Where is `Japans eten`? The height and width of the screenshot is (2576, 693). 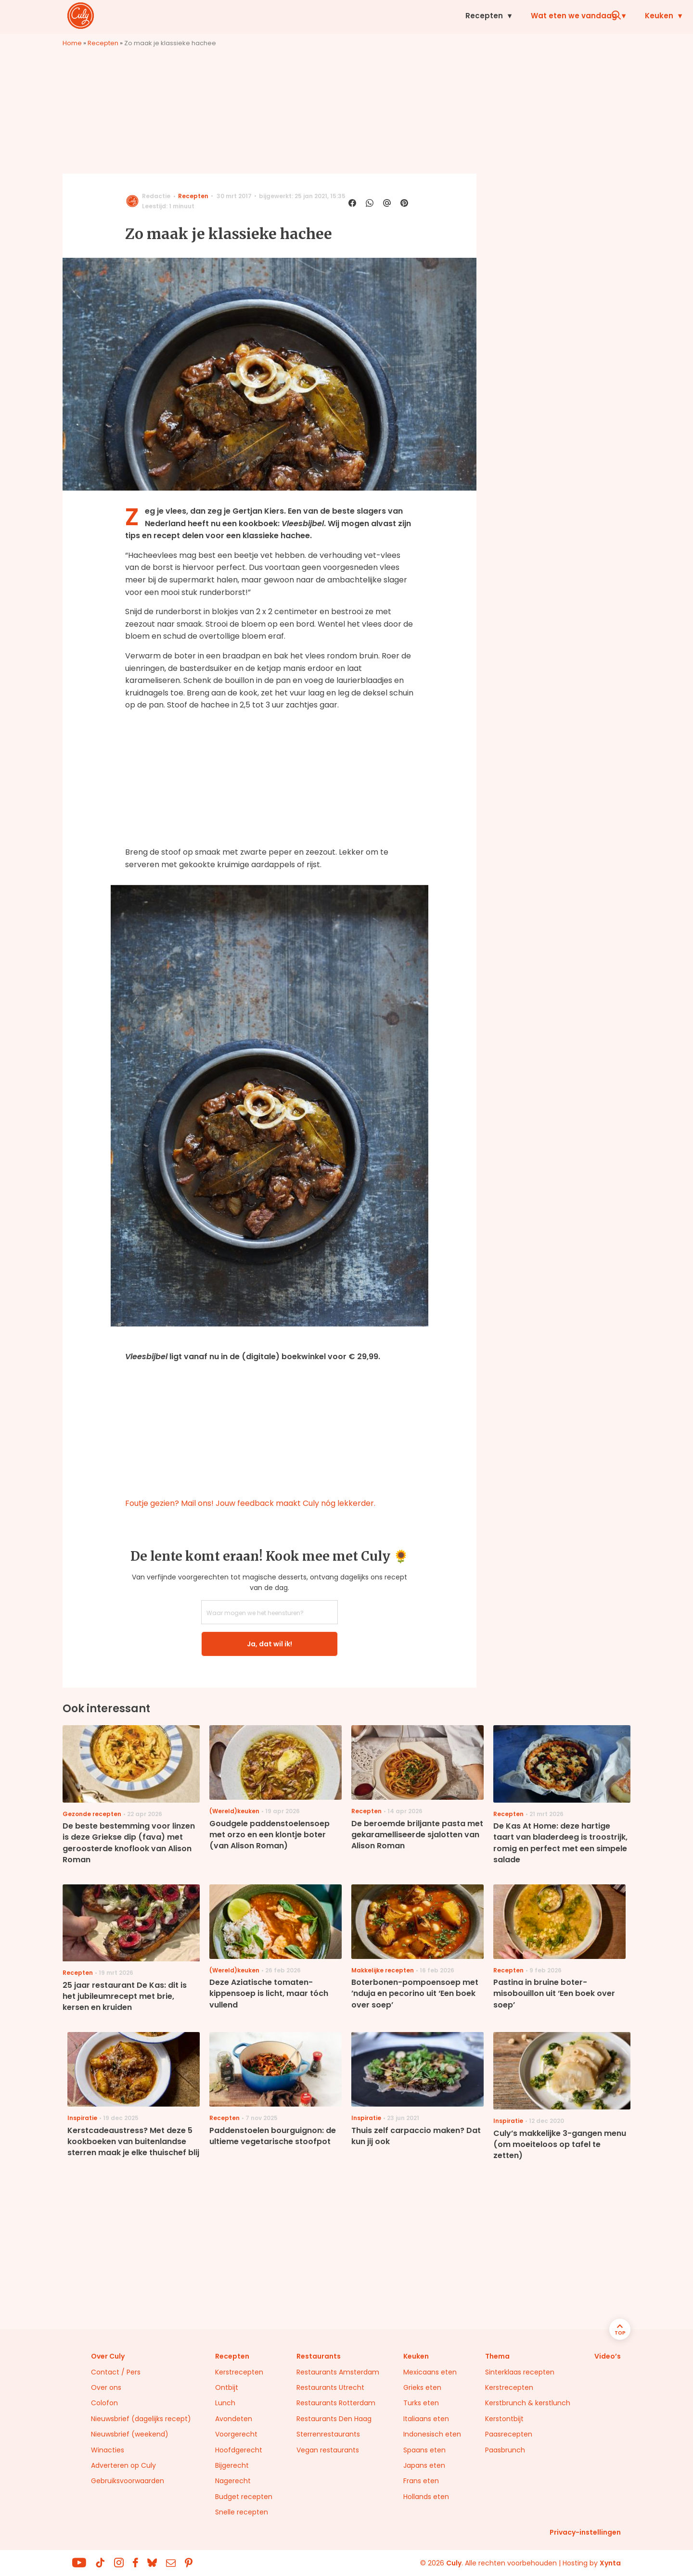 Japans eten is located at coordinates (424, 2465).